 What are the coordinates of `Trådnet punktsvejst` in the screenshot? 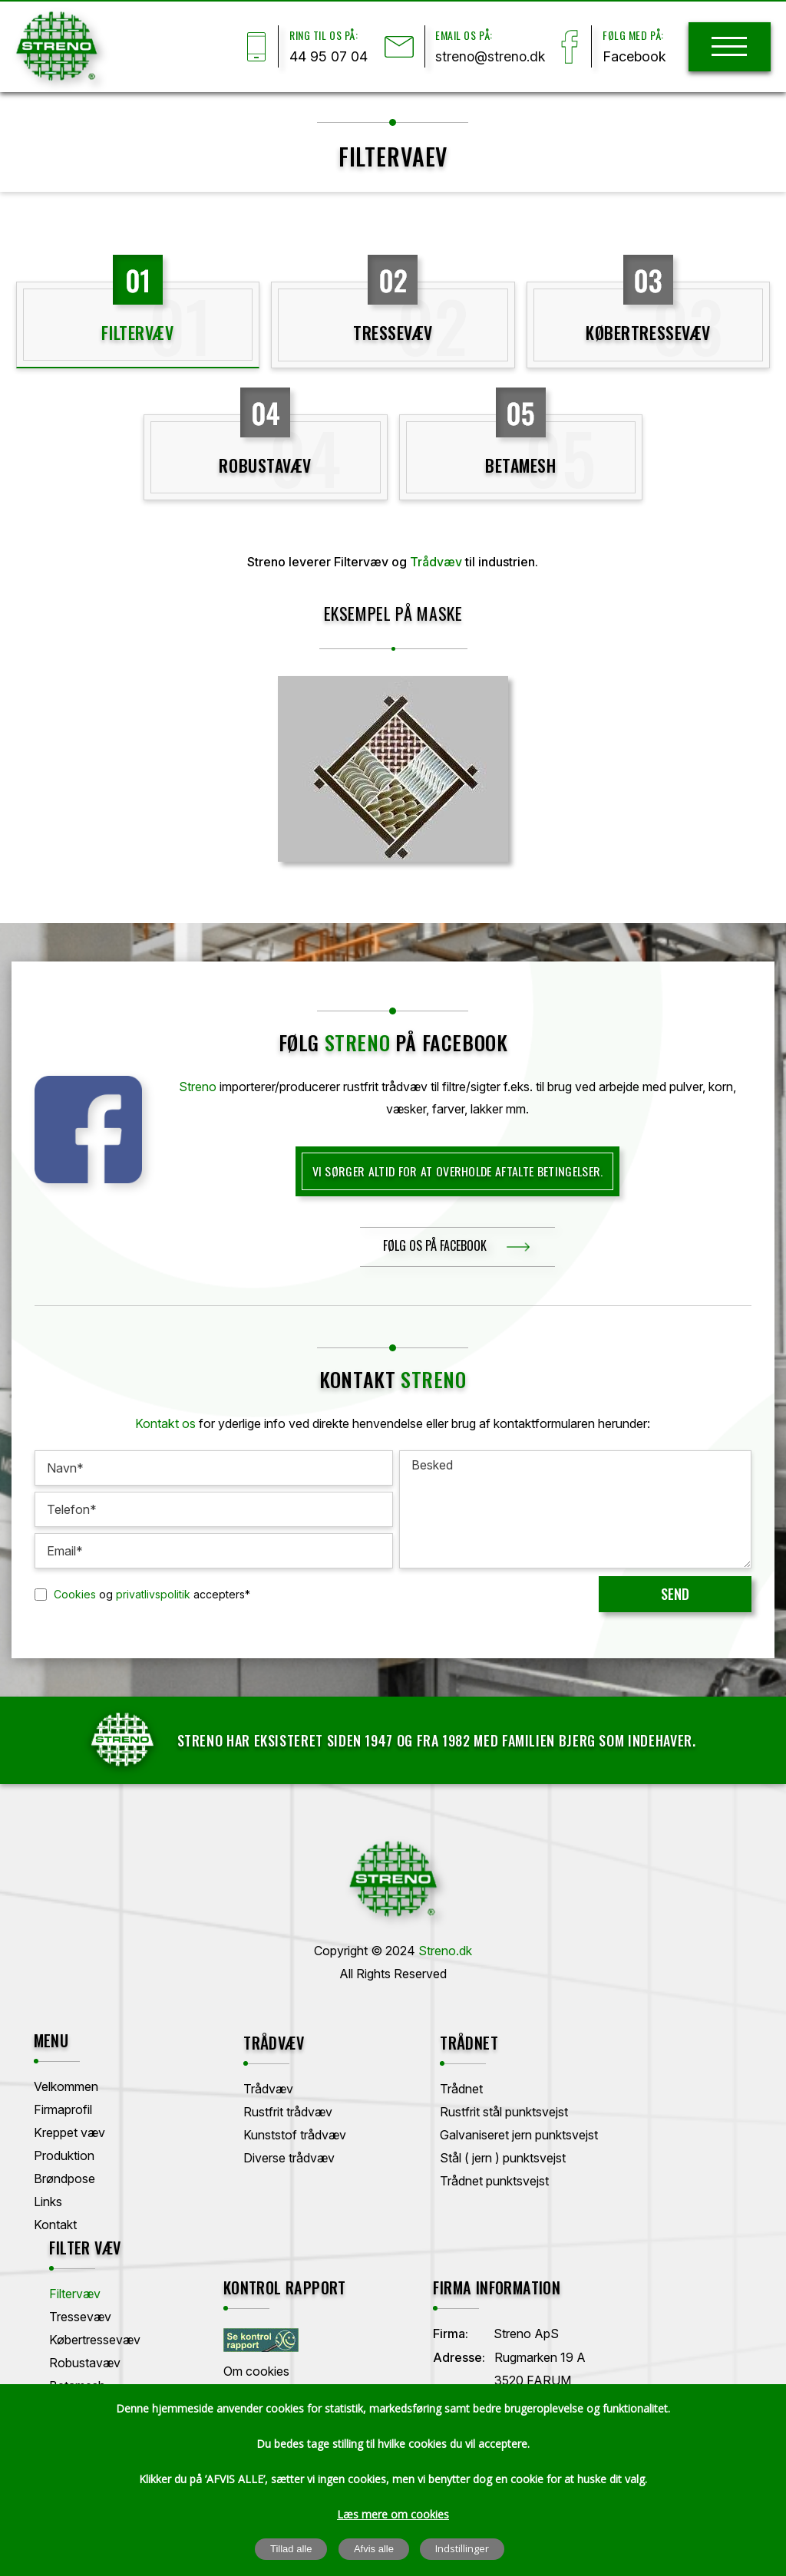 It's located at (432, 2178).